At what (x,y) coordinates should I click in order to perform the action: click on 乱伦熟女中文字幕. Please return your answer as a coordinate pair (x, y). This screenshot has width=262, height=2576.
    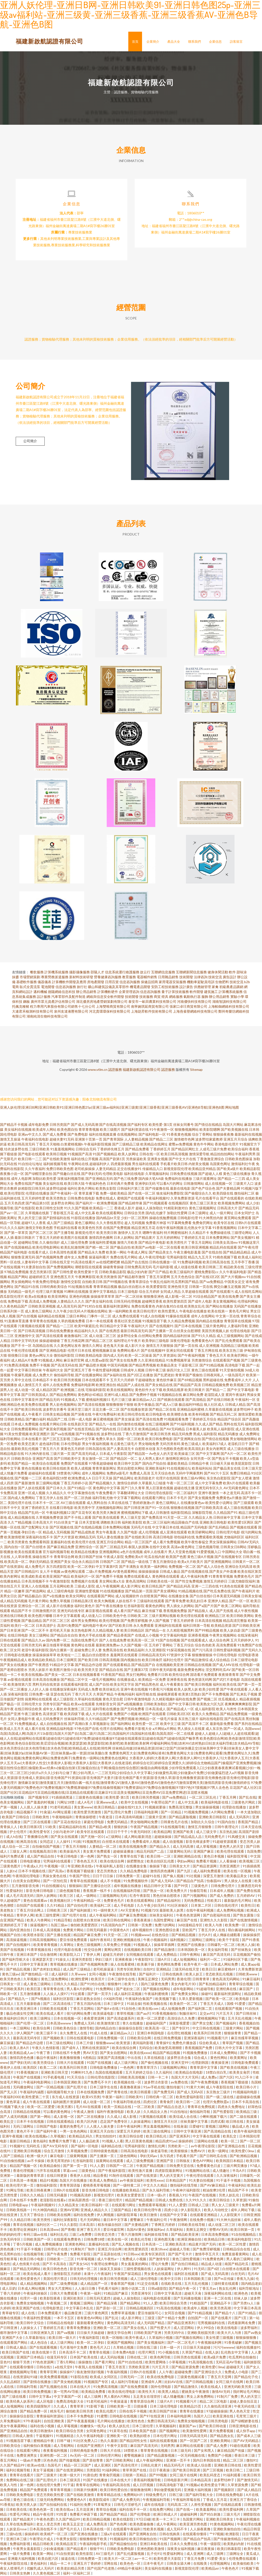
    Looking at the image, I should click on (198, 1228).